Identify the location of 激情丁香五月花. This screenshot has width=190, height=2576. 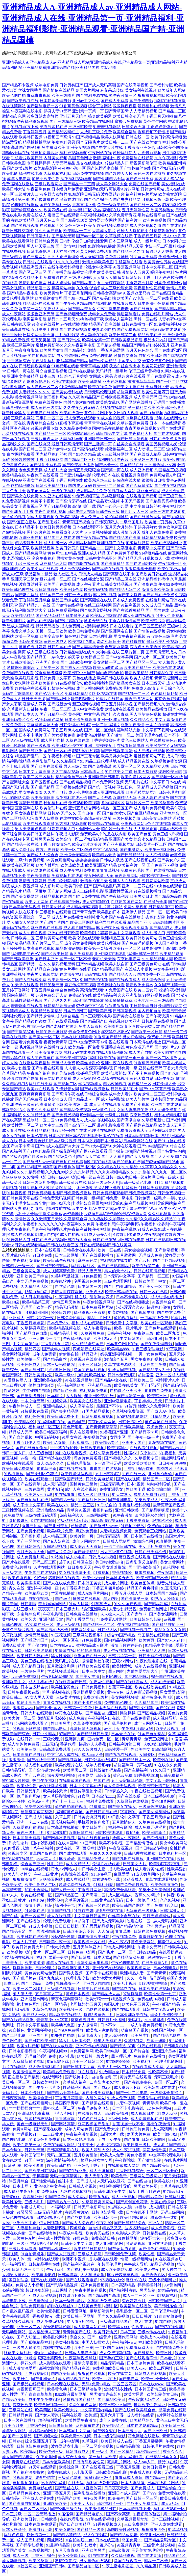
(38, 1905).